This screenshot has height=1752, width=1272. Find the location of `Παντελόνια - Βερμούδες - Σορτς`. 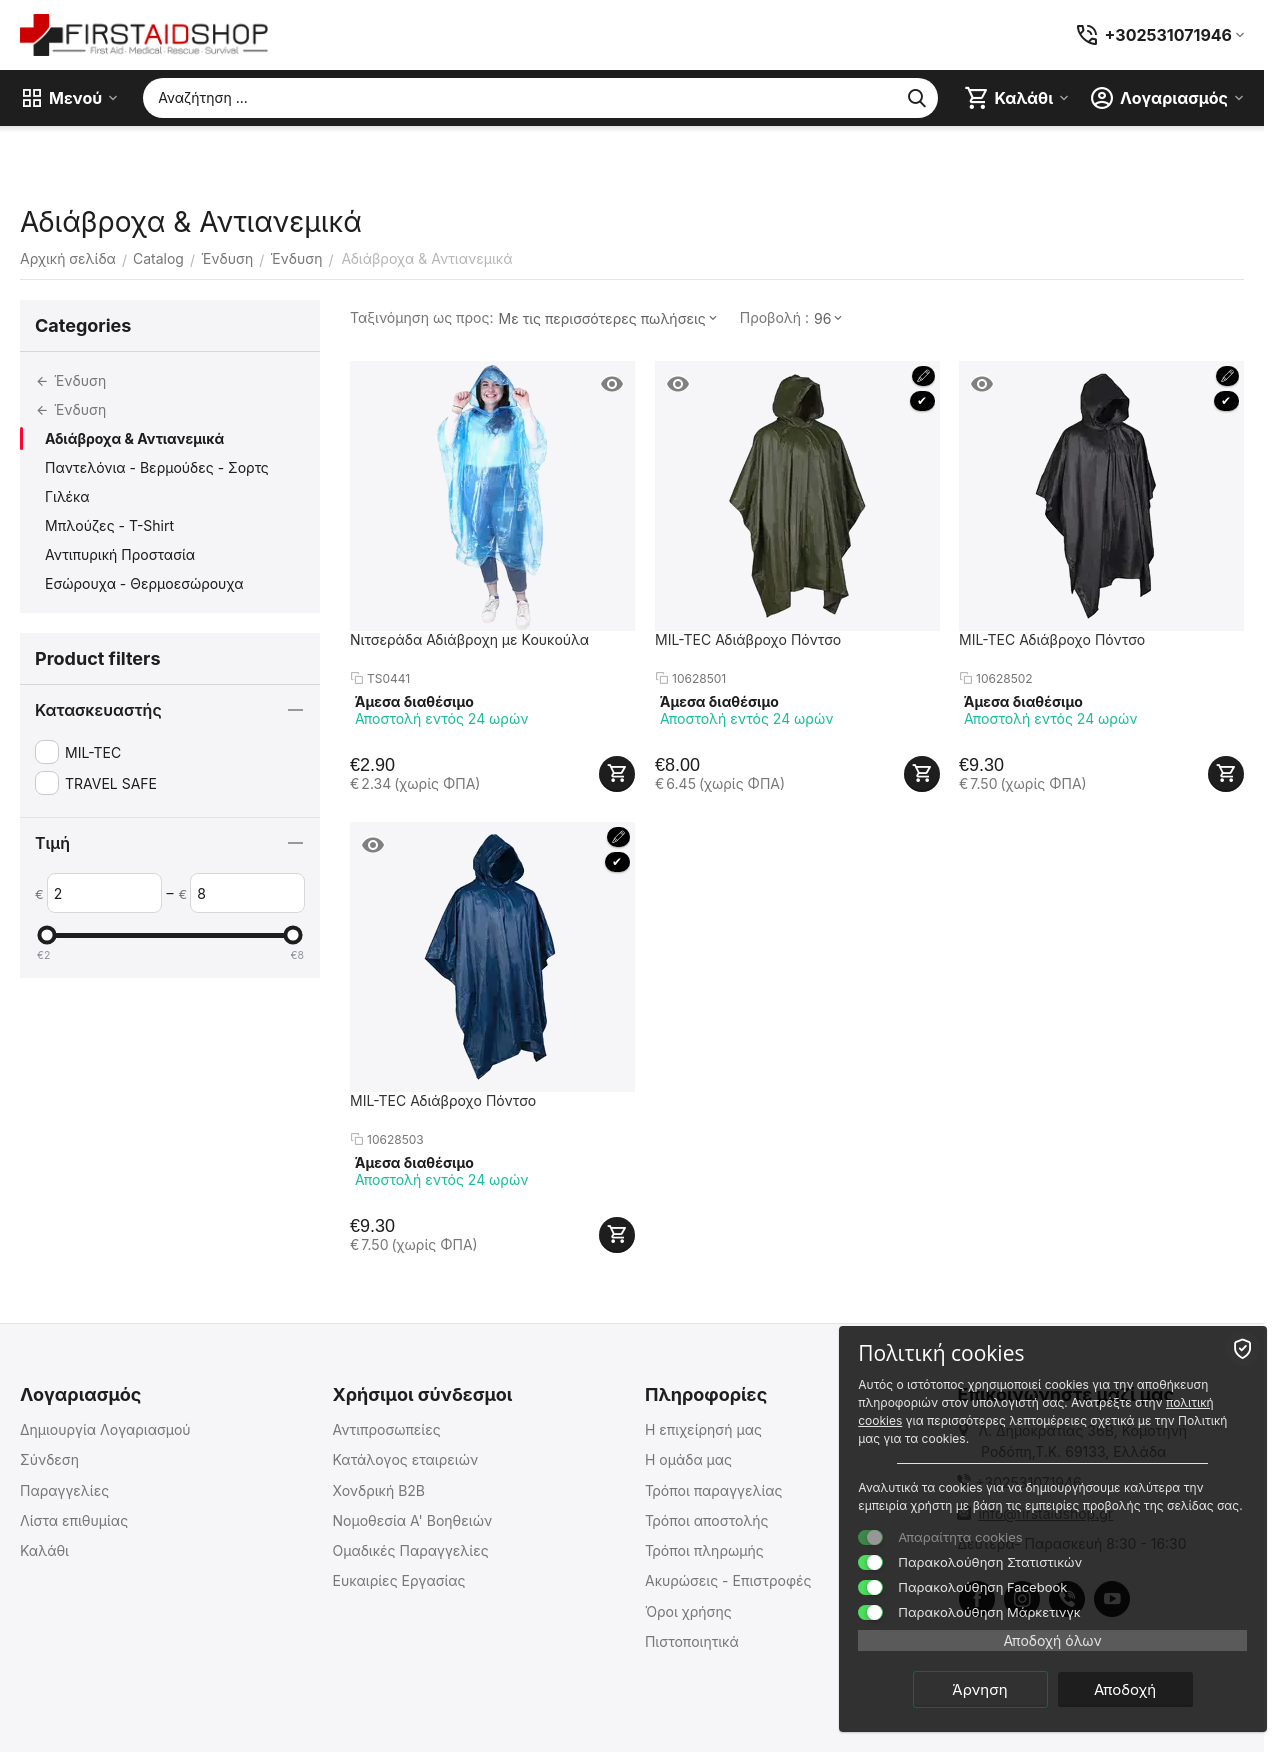

Παντελόνια - Βερμούδες - Σορτς is located at coordinates (157, 467).